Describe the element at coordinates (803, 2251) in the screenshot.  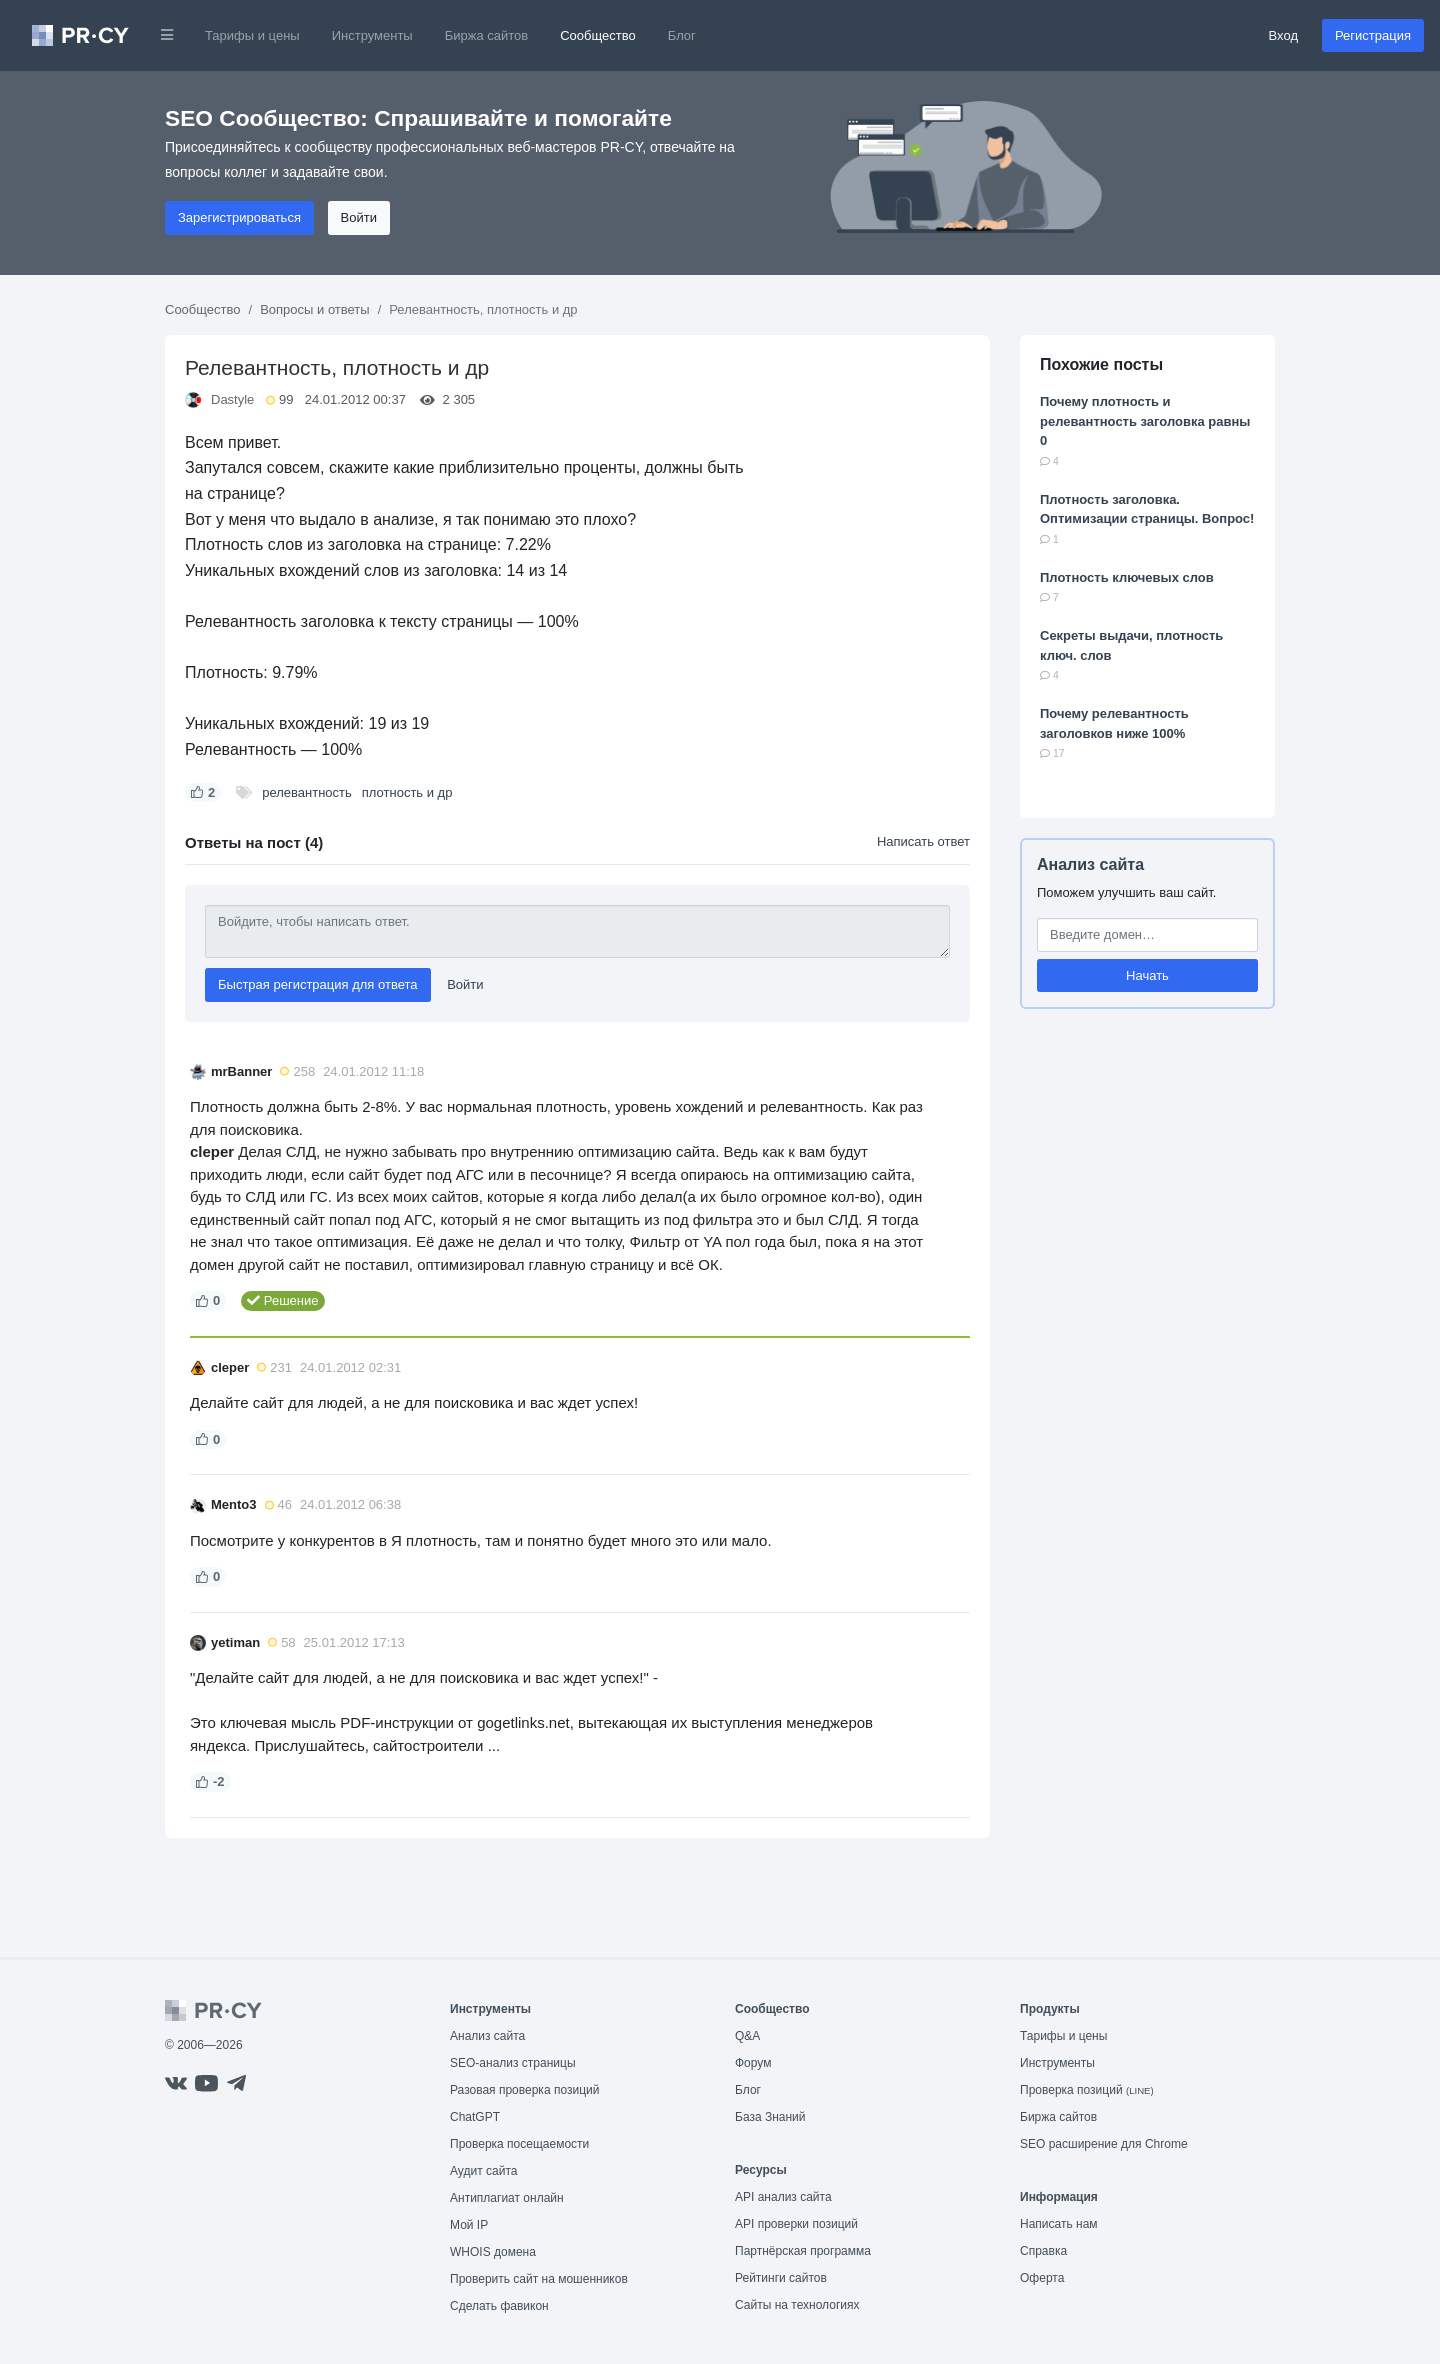
I see `Партнёрская программа` at that location.